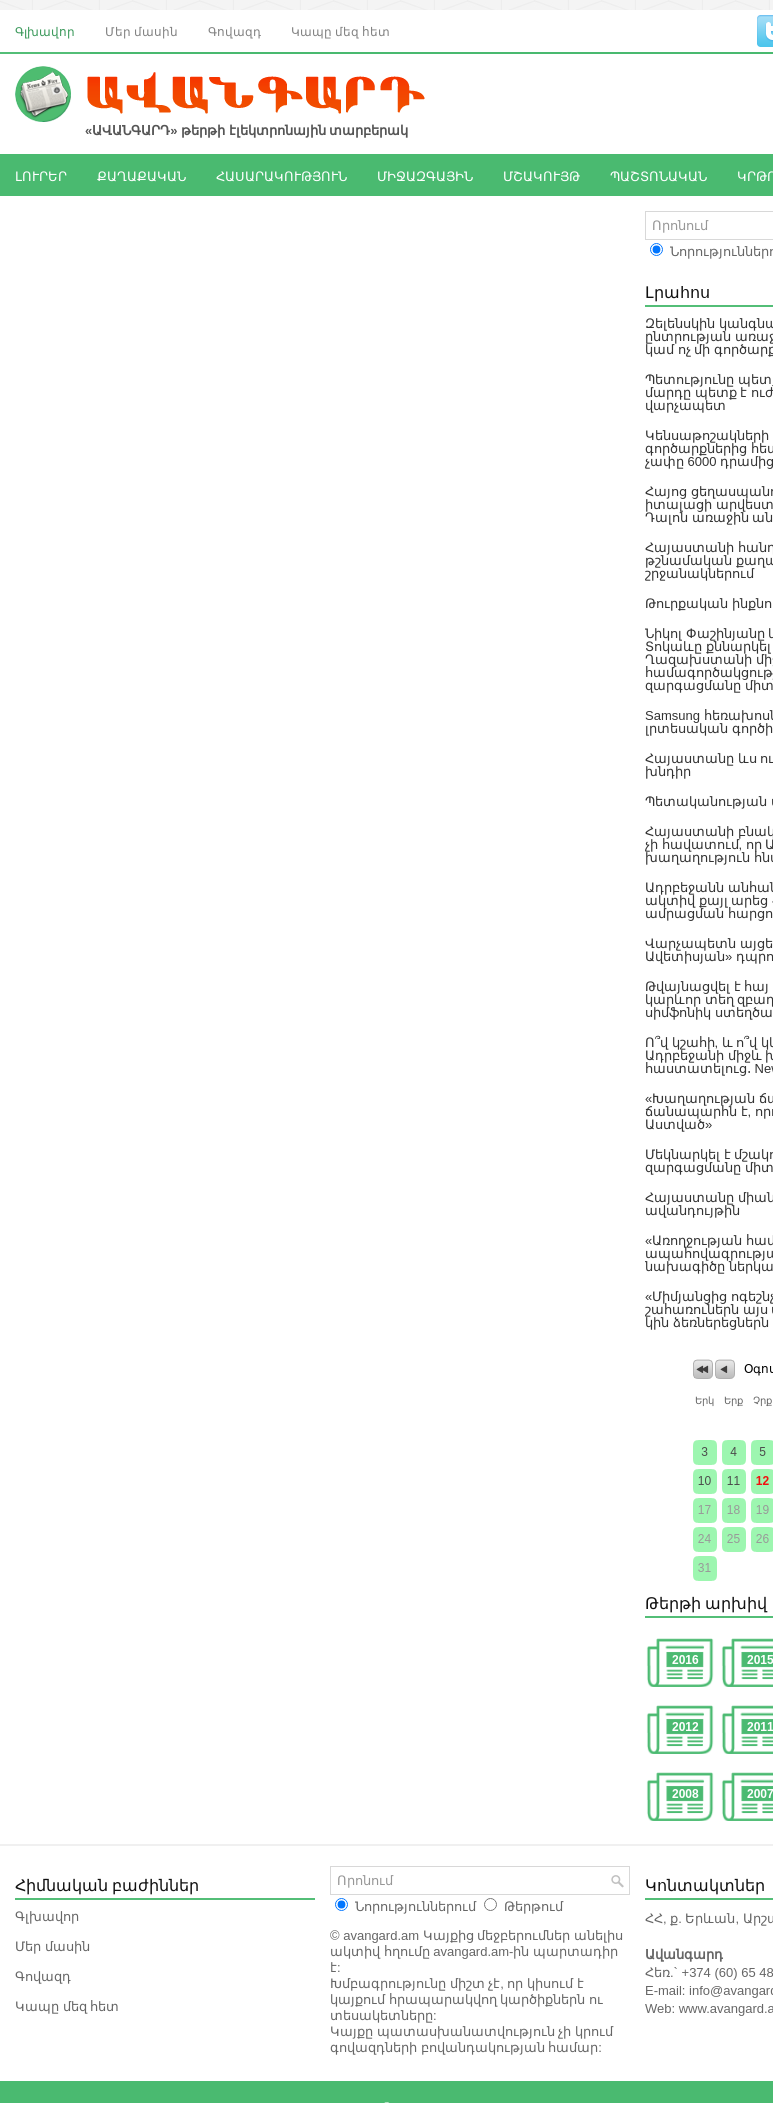  I want to click on 2012, so click(685, 1727).